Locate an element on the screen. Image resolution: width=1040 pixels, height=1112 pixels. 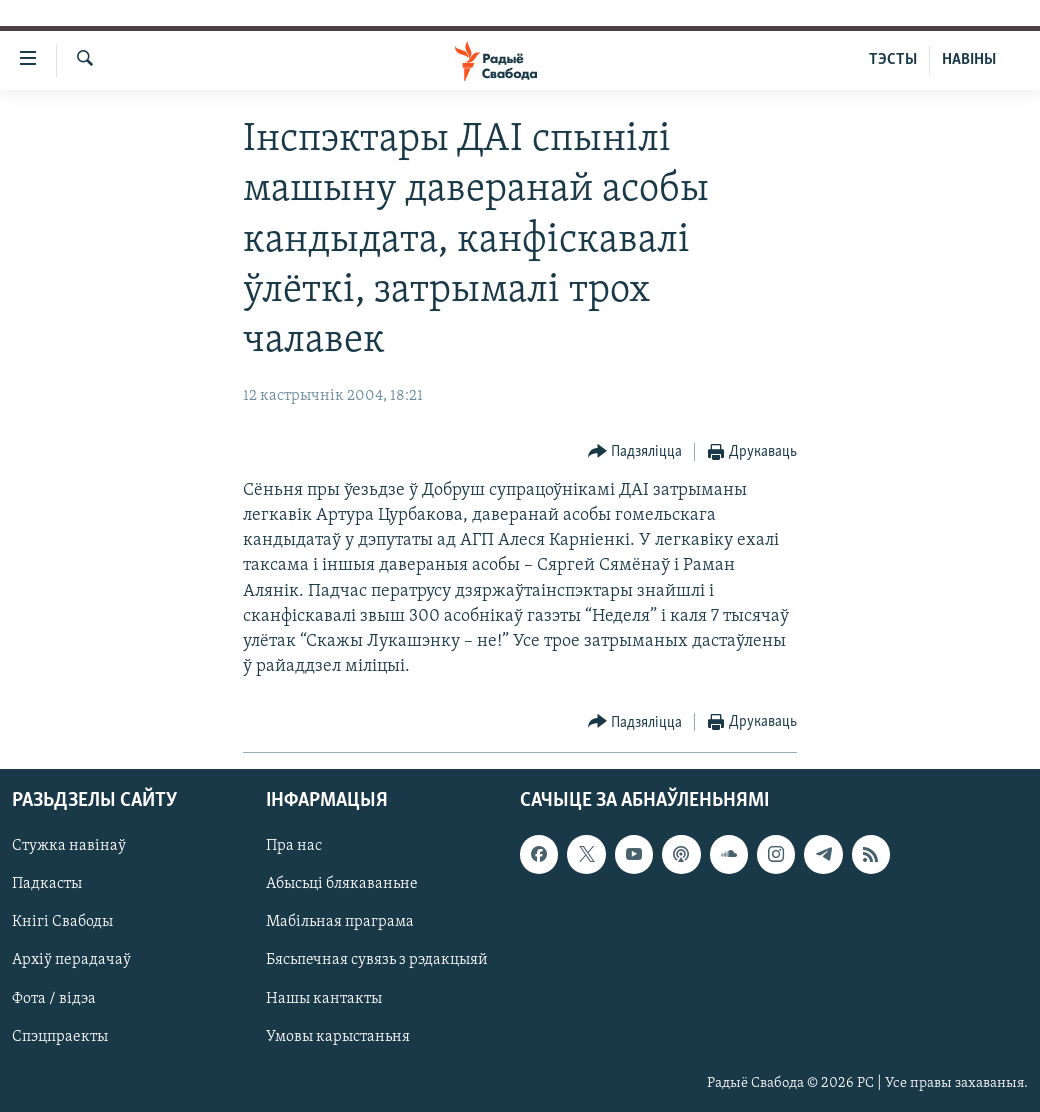
Фота / відэа is located at coordinates (54, 999).